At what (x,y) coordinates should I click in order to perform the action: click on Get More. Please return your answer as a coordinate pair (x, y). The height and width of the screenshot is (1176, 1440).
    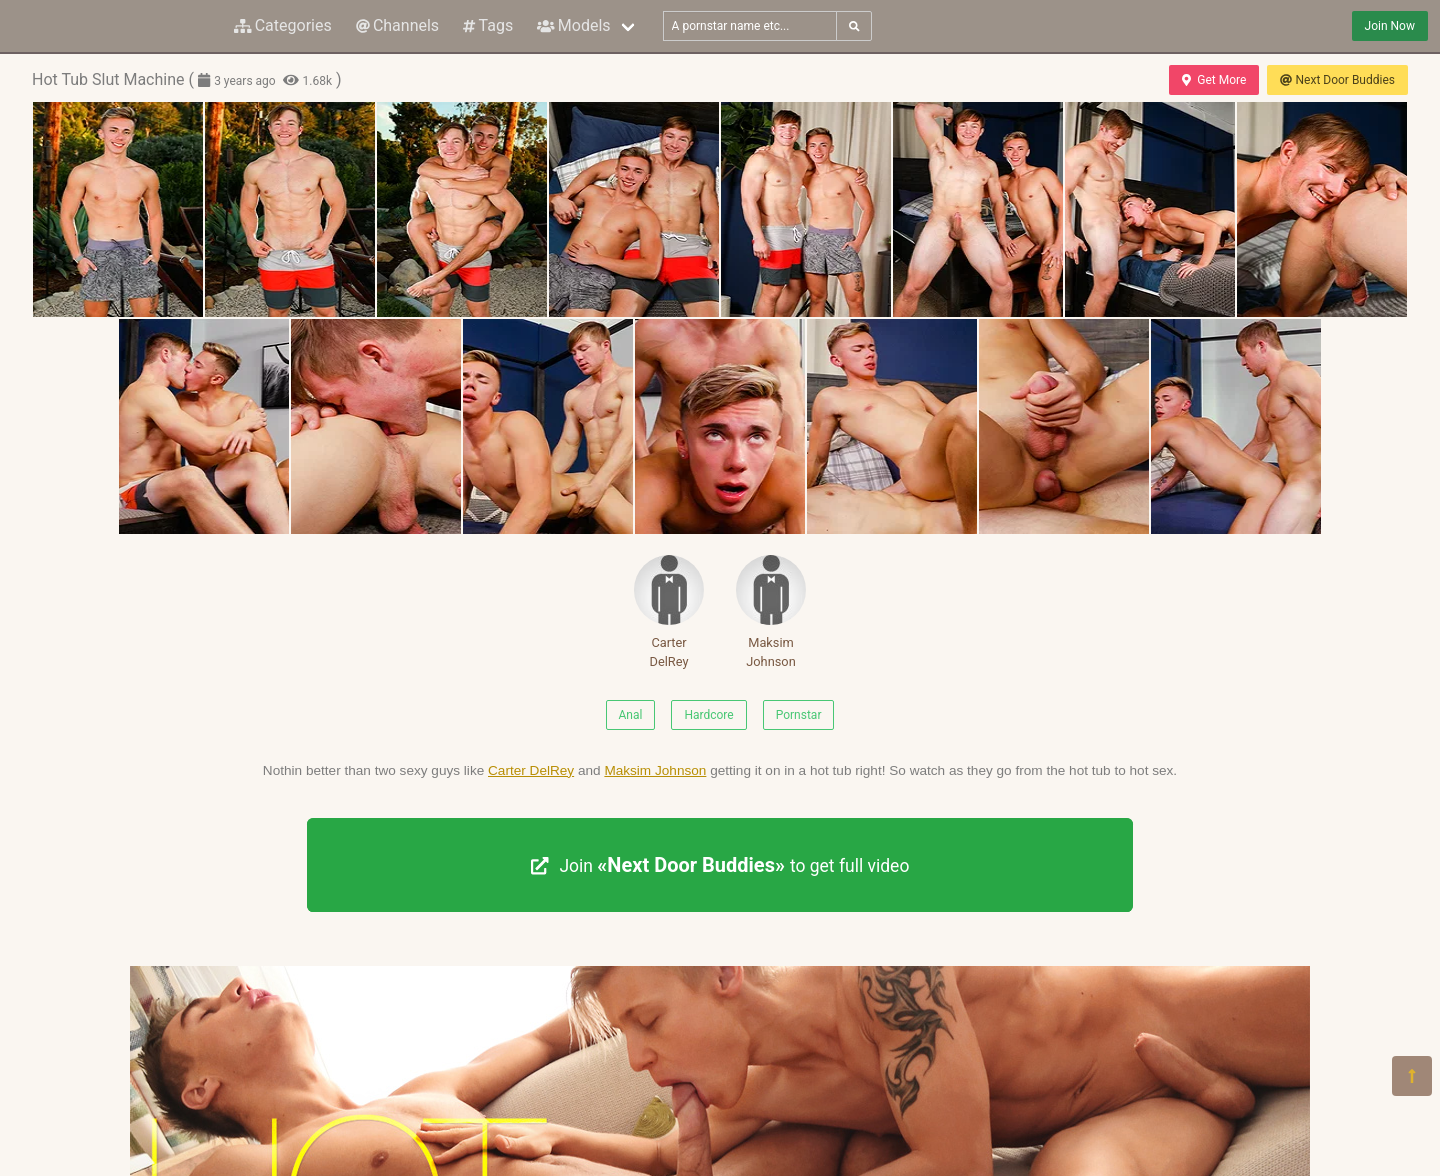
    Looking at the image, I should click on (1214, 80).